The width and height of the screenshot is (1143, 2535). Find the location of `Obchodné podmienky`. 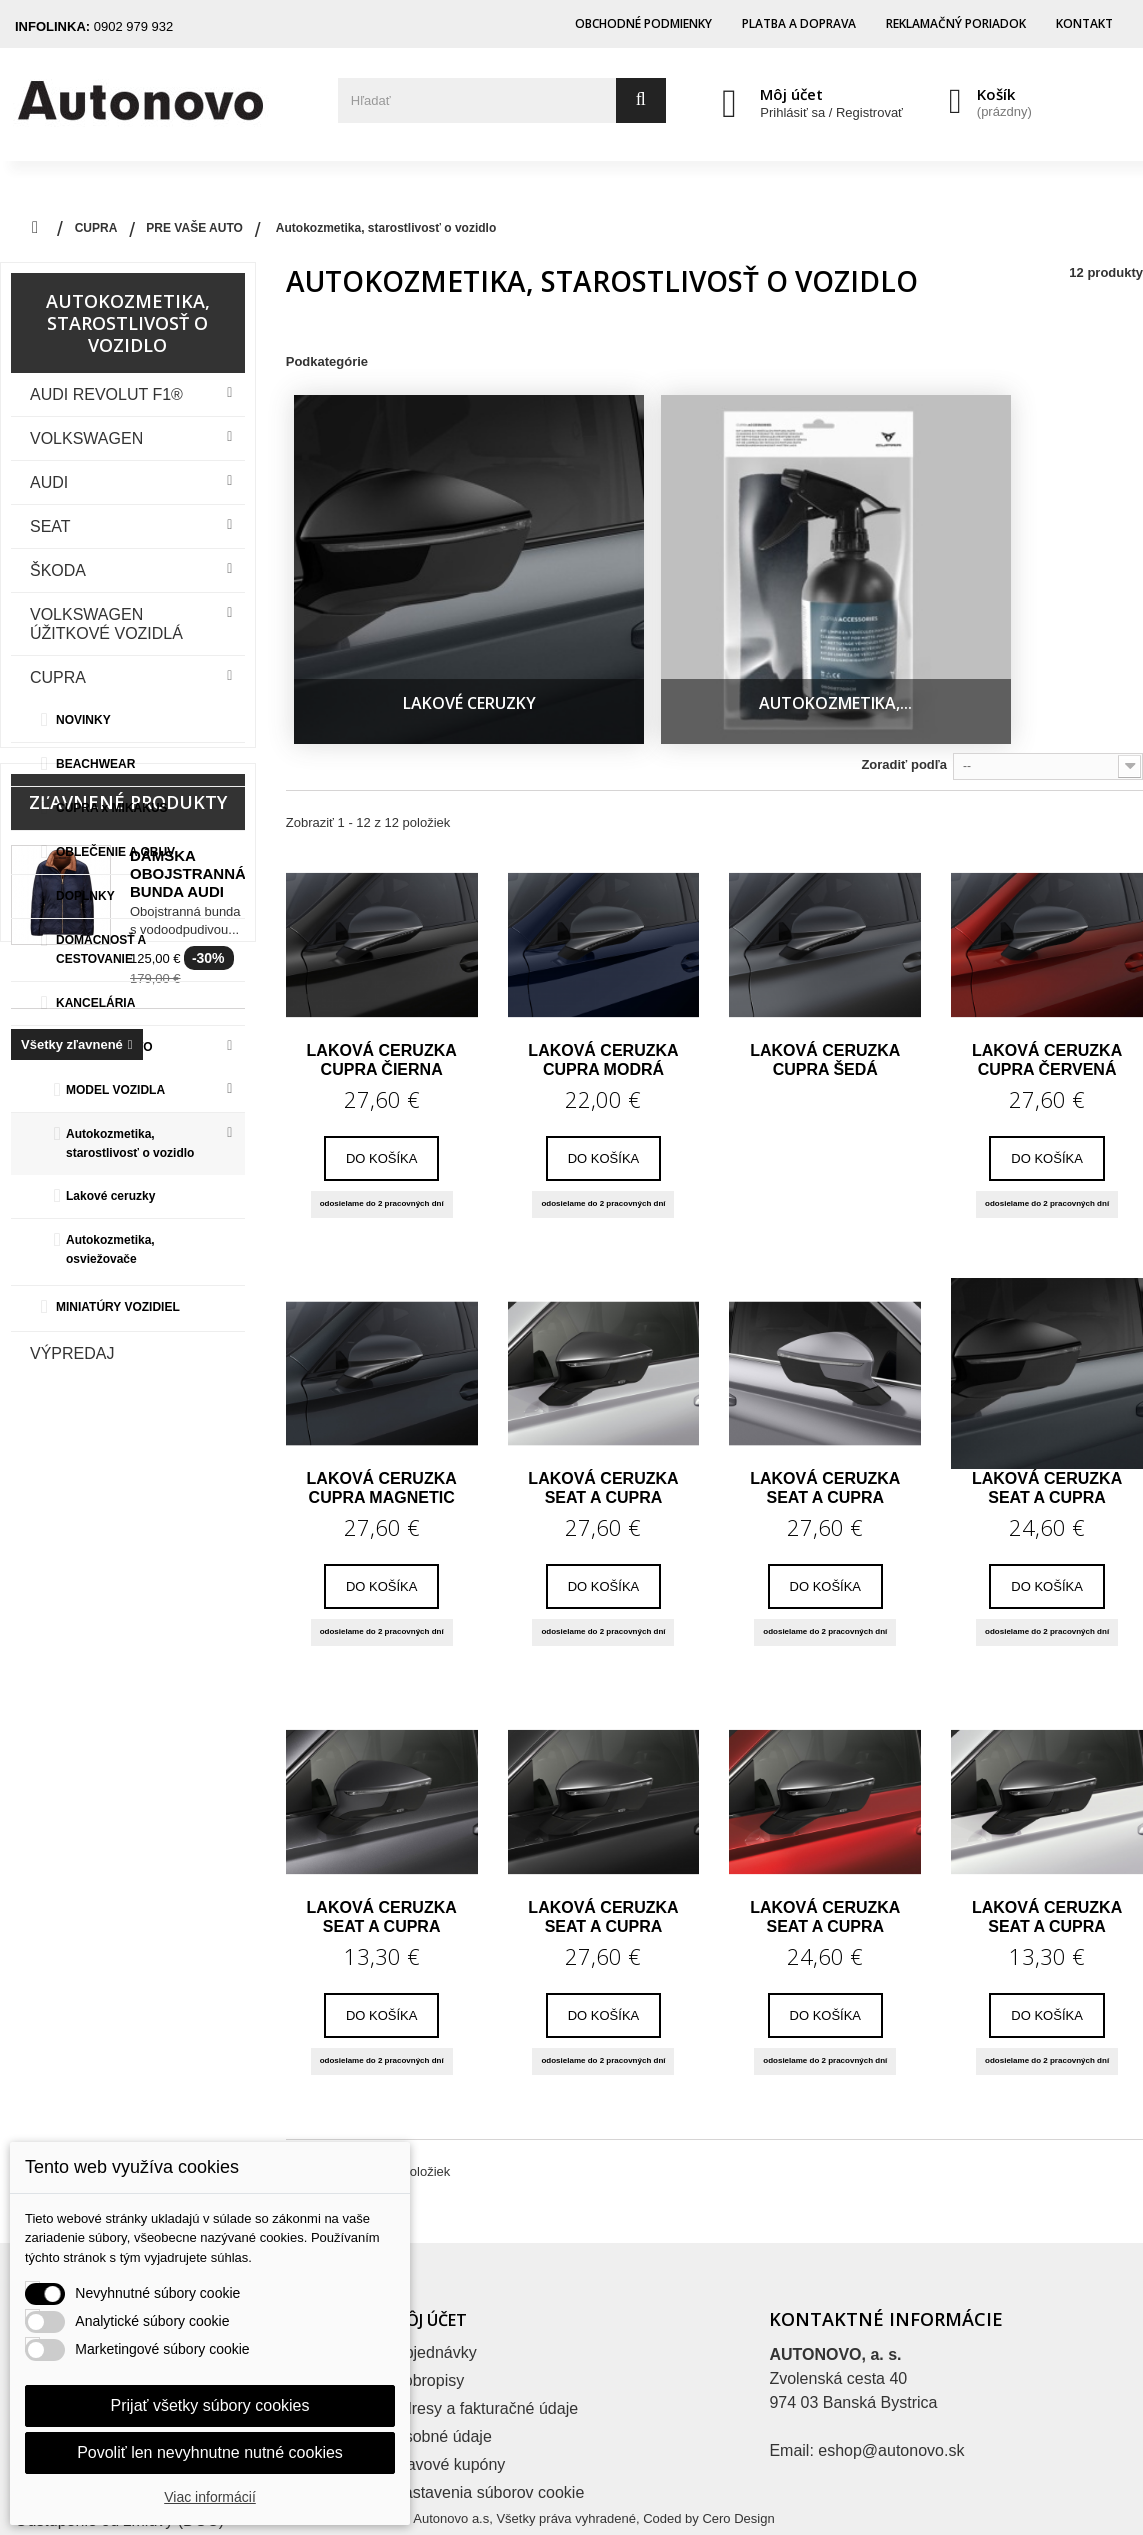

Obchodné podmienky is located at coordinates (643, 23).